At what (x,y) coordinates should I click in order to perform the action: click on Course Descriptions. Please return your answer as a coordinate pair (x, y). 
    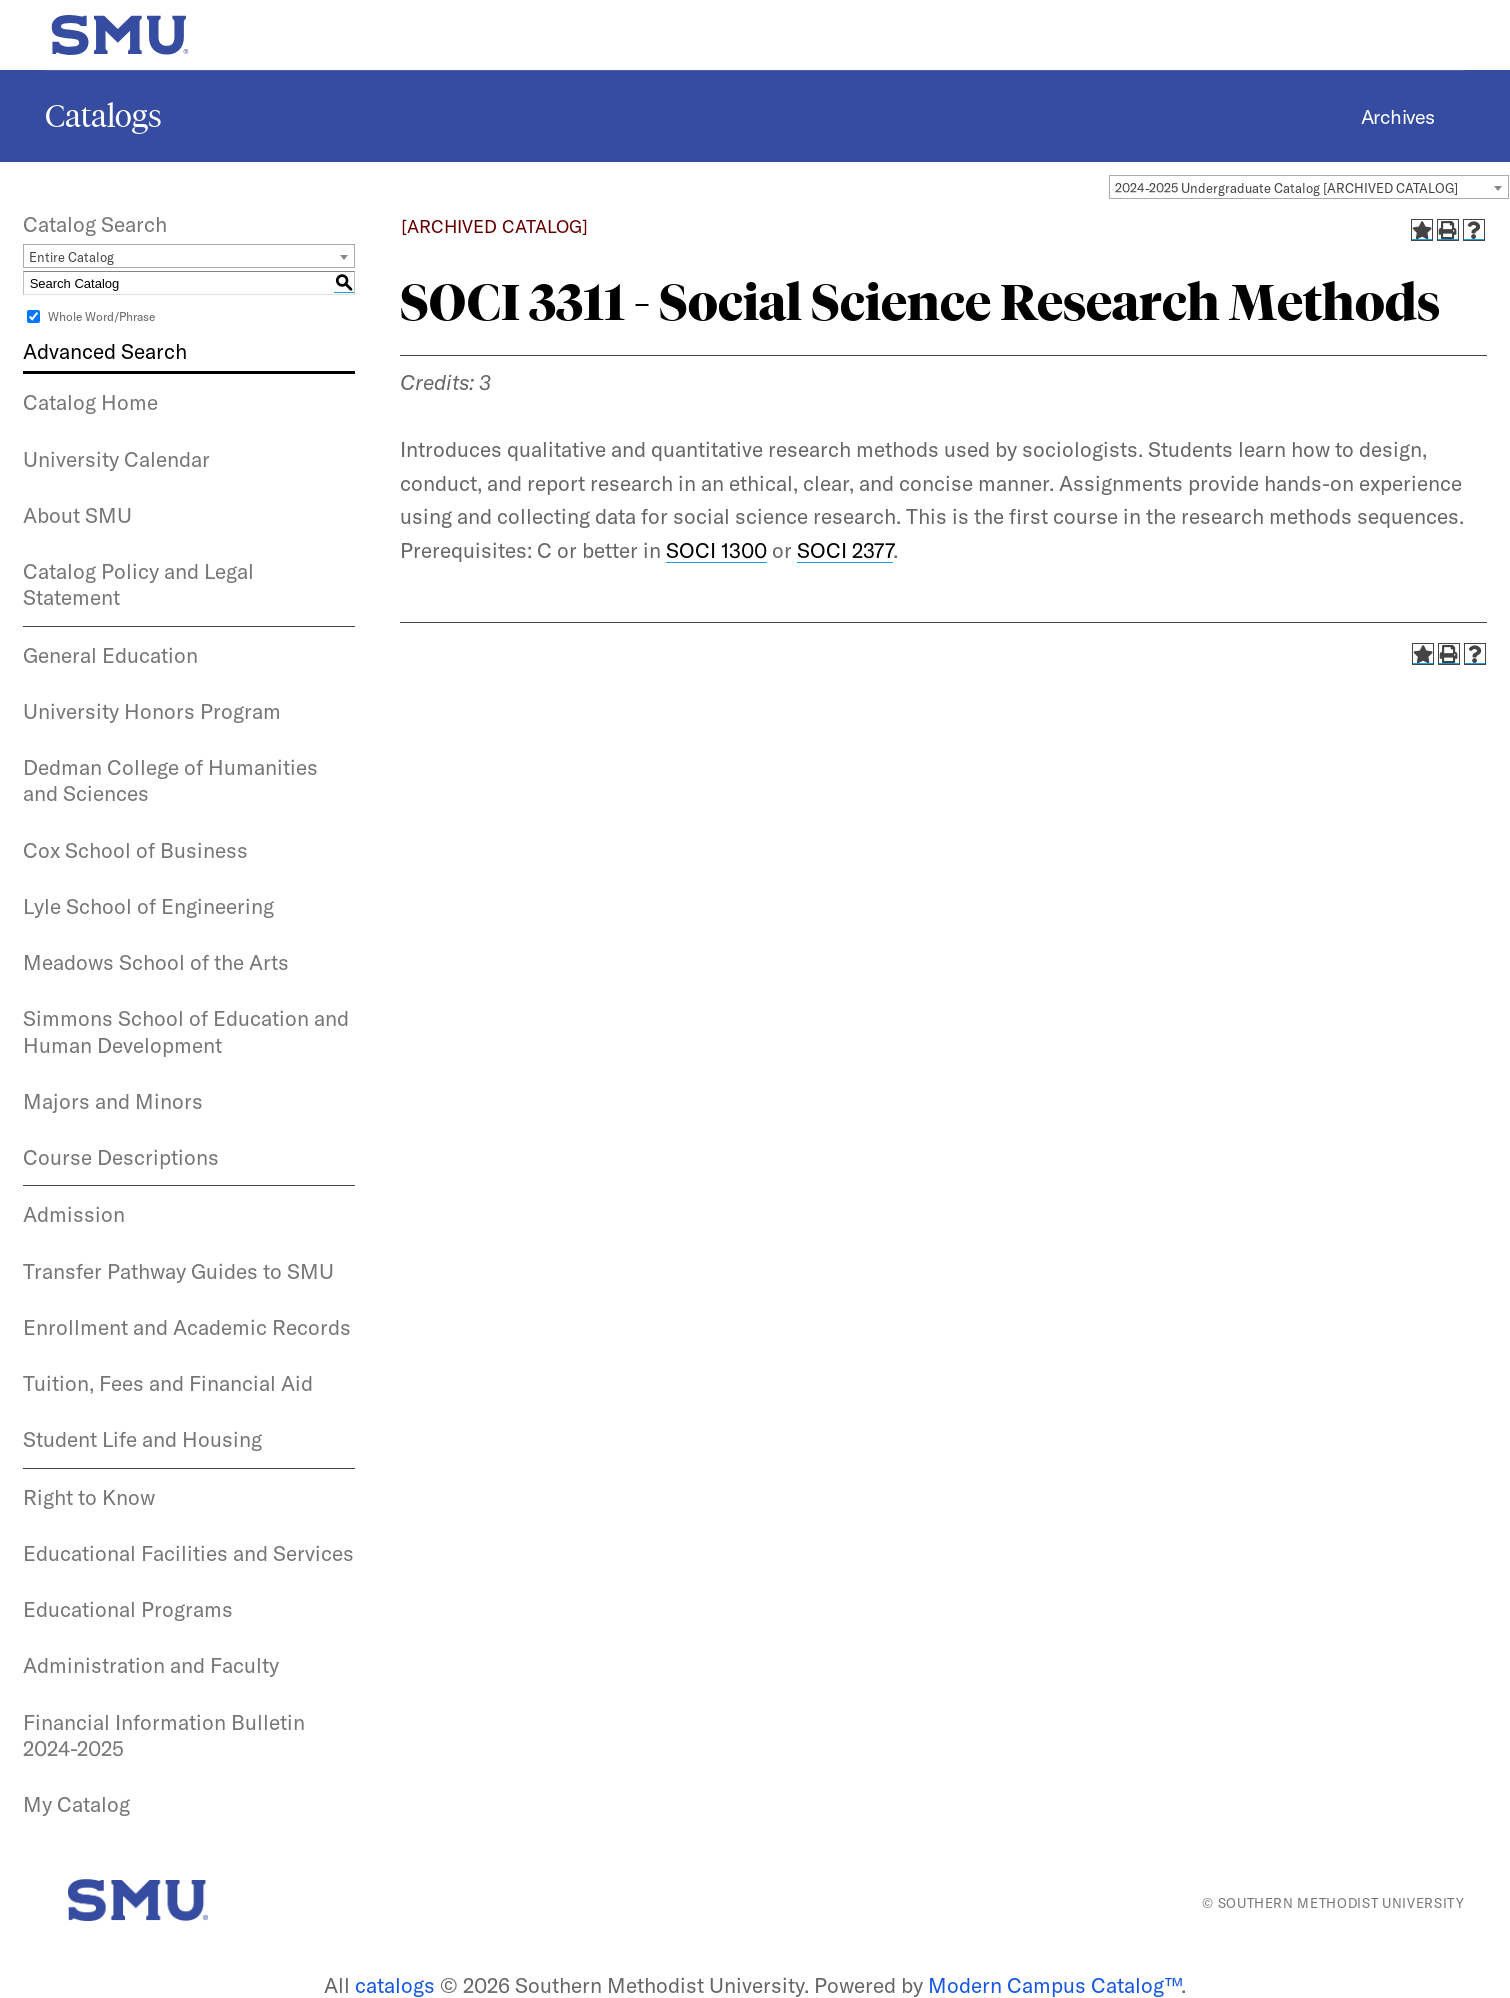
    Looking at the image, I should click on (121, 1157).